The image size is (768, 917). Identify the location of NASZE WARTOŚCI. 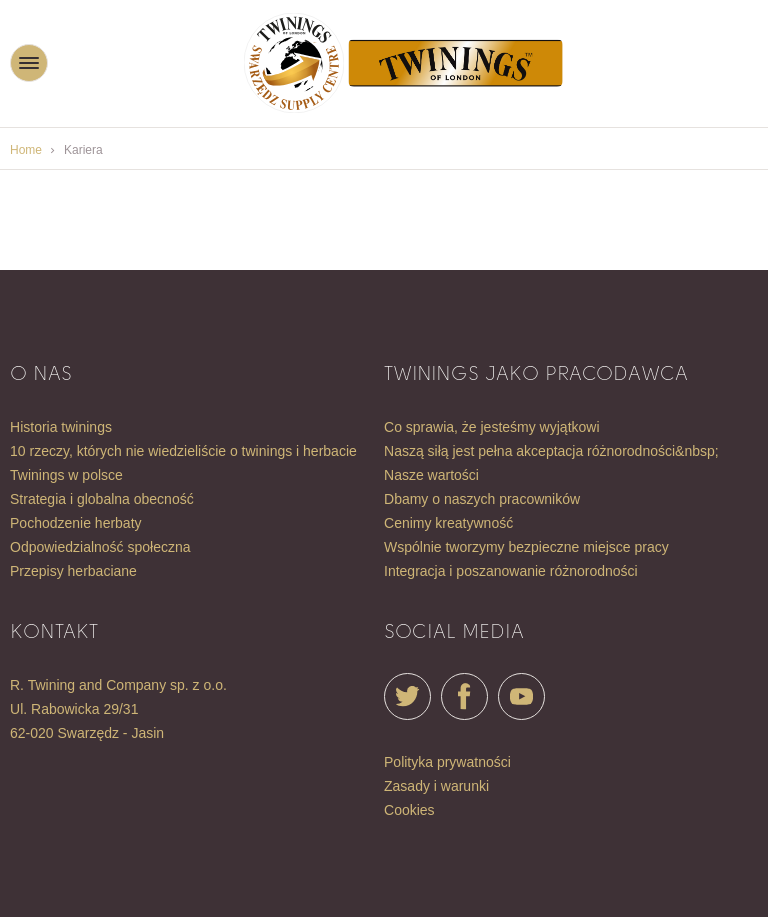
(431, 475).